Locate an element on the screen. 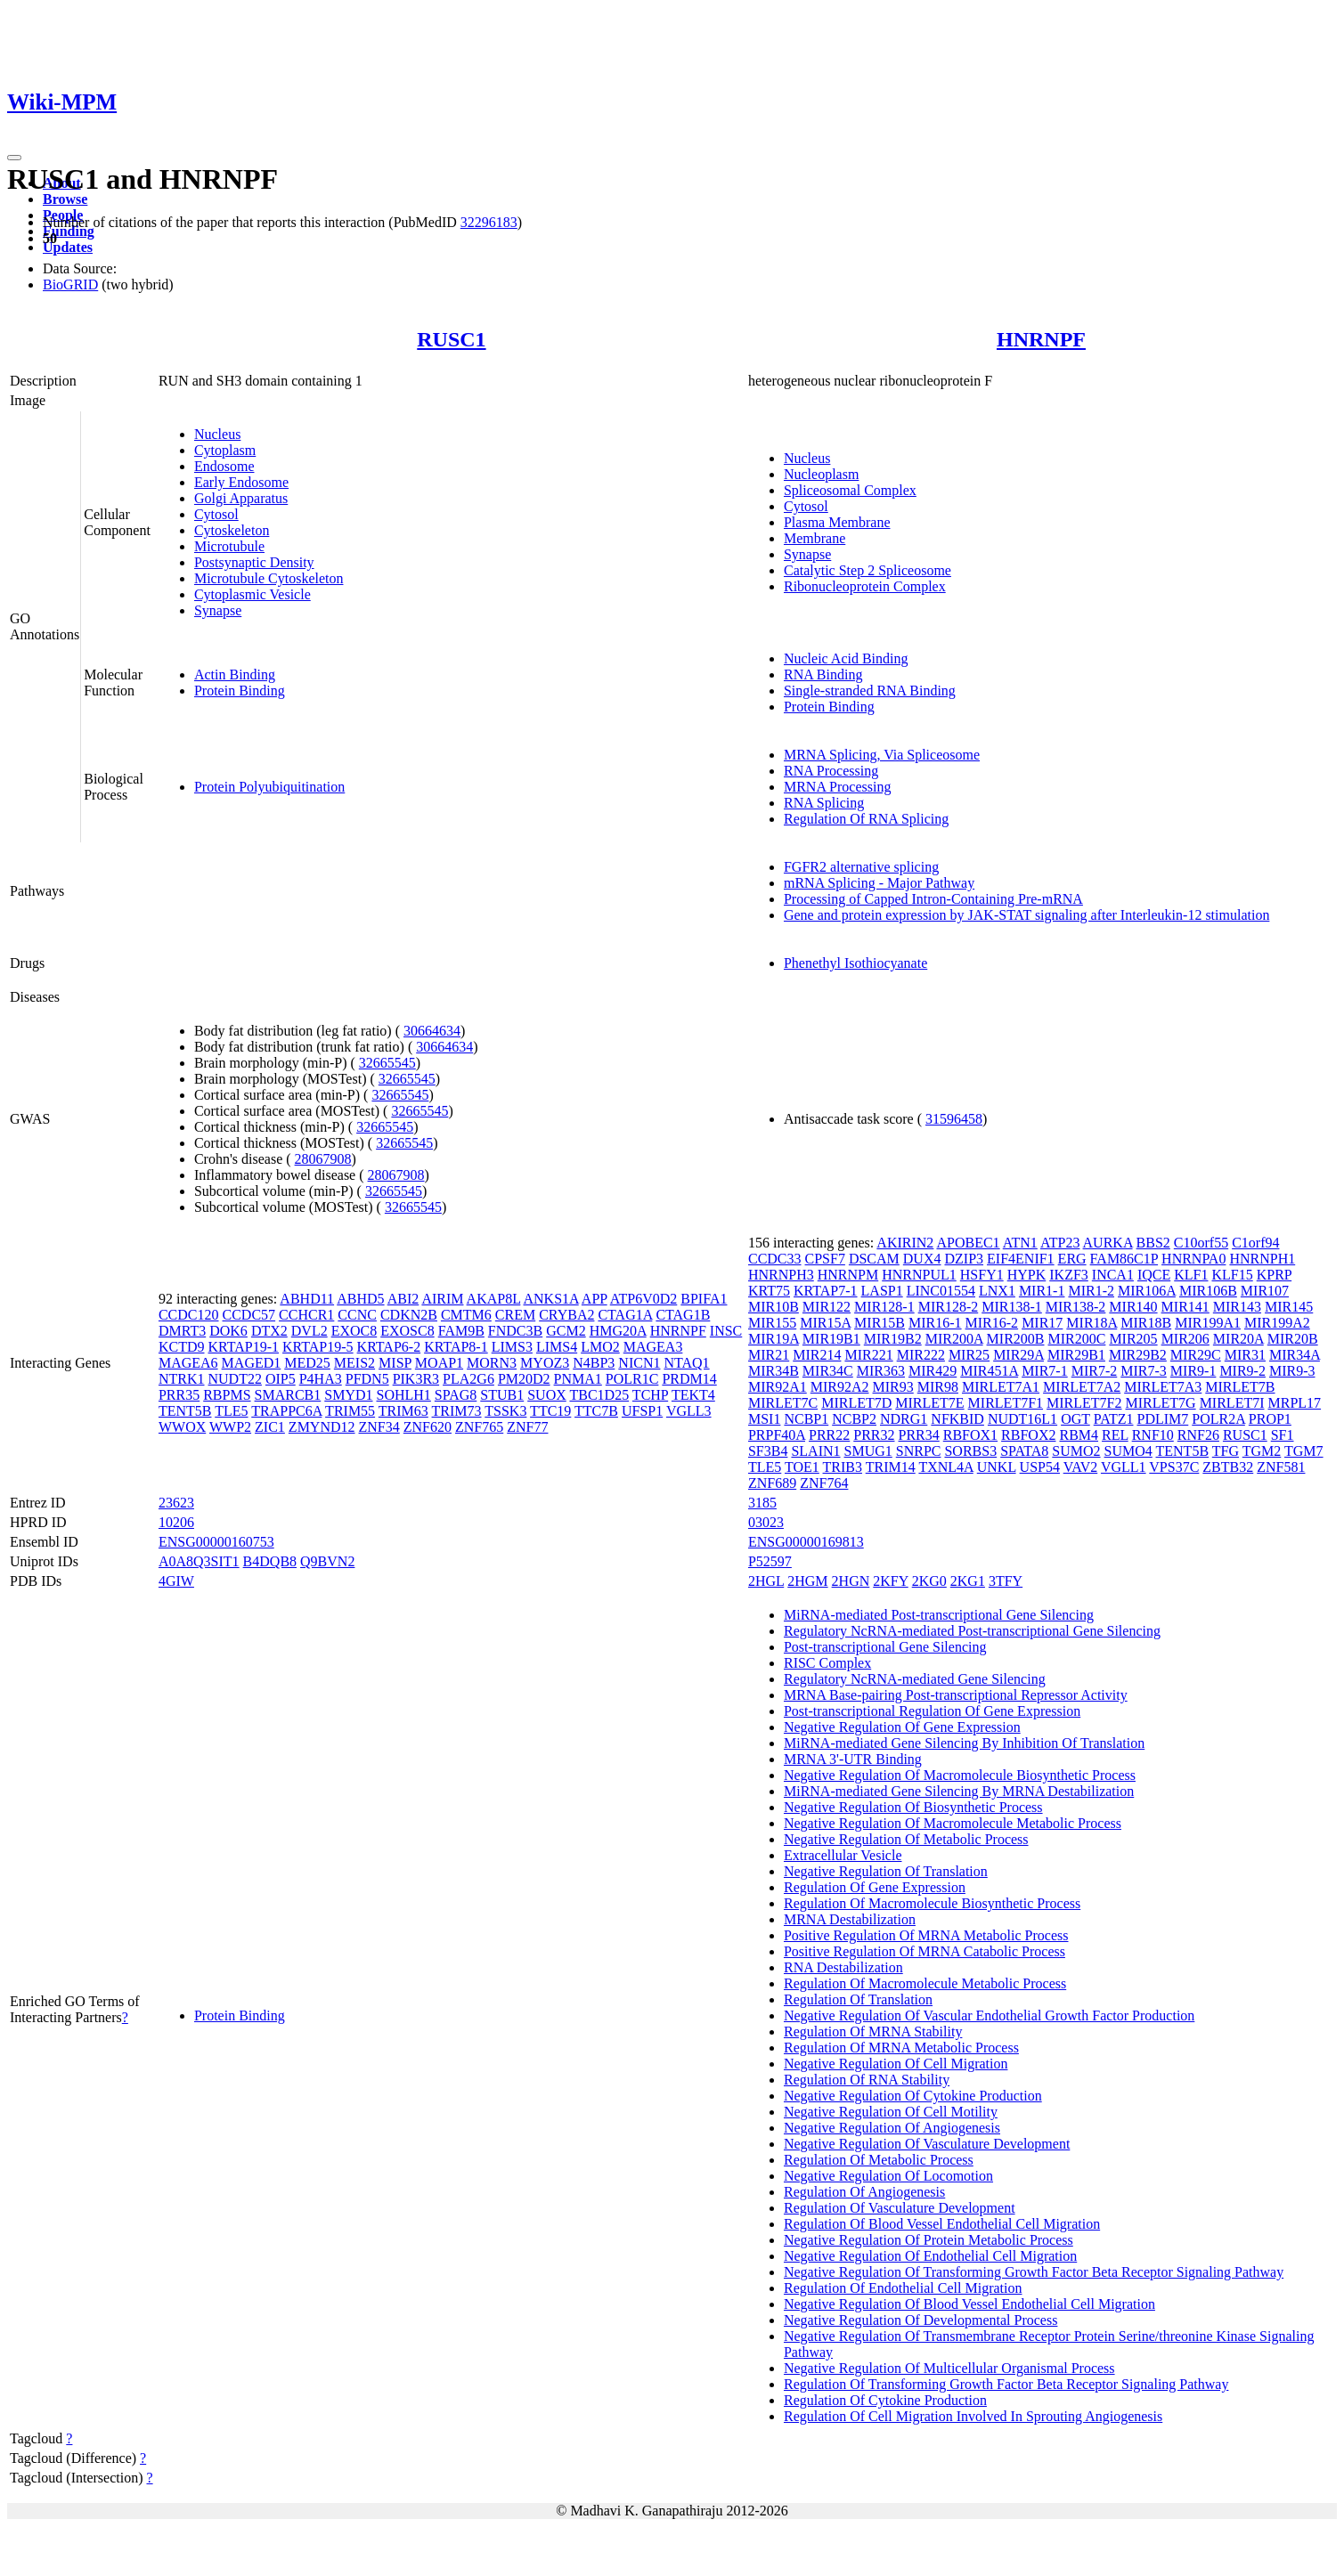 This screenshot has height=2576, width=1344. Regulation Of MRNA Metabolic Process is located at coordinates (901, 2047).